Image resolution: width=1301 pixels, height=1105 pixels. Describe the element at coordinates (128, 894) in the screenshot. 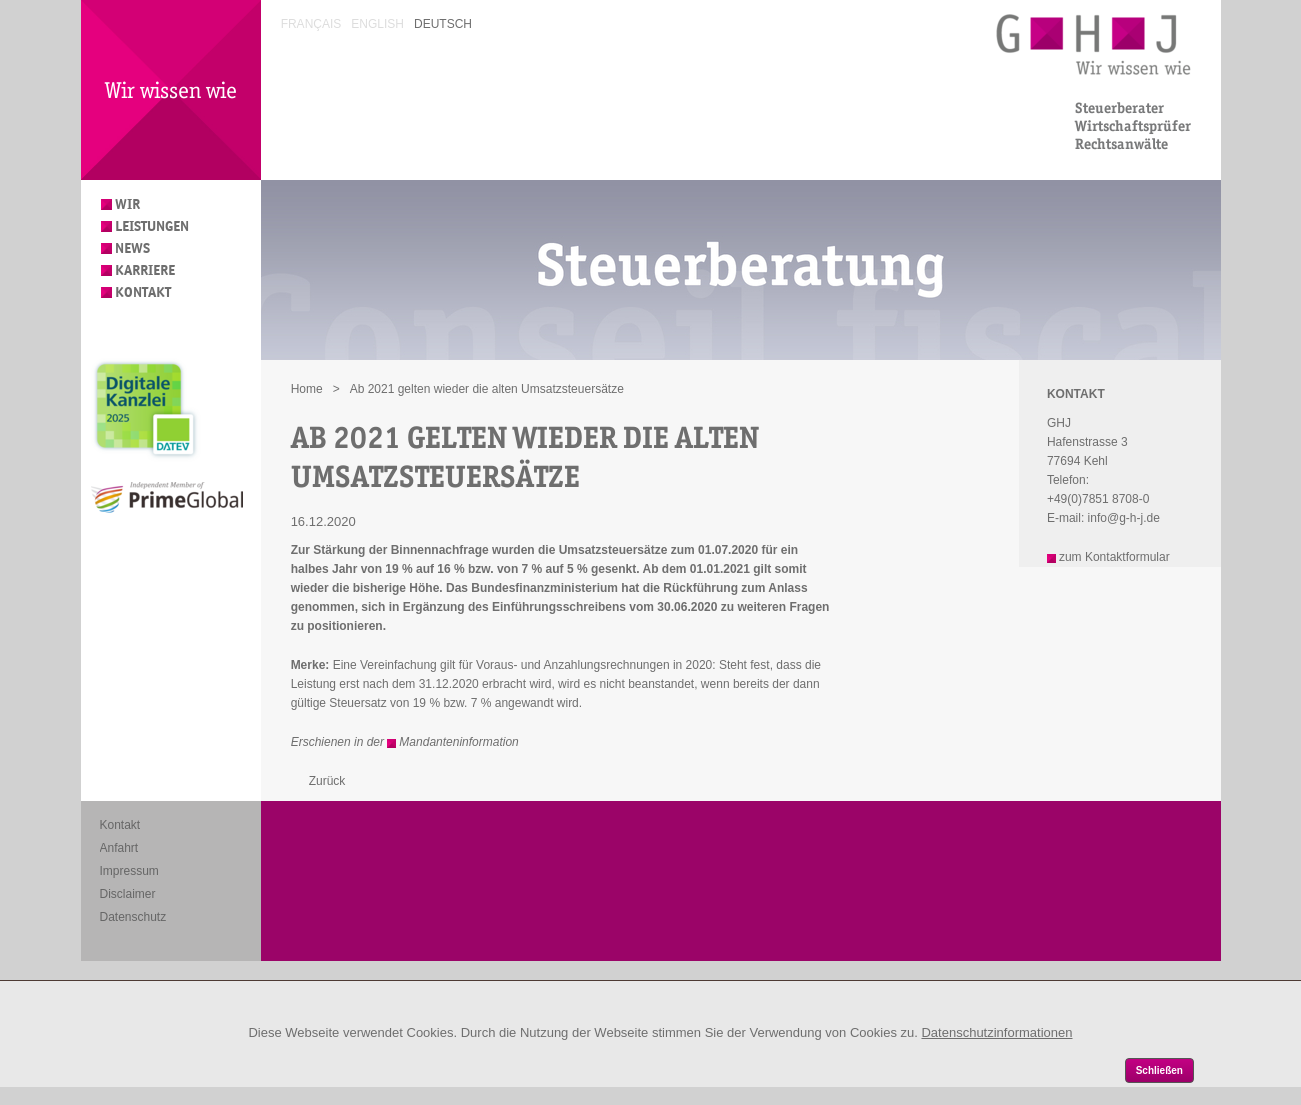

I see `Disclaimer` at that location.